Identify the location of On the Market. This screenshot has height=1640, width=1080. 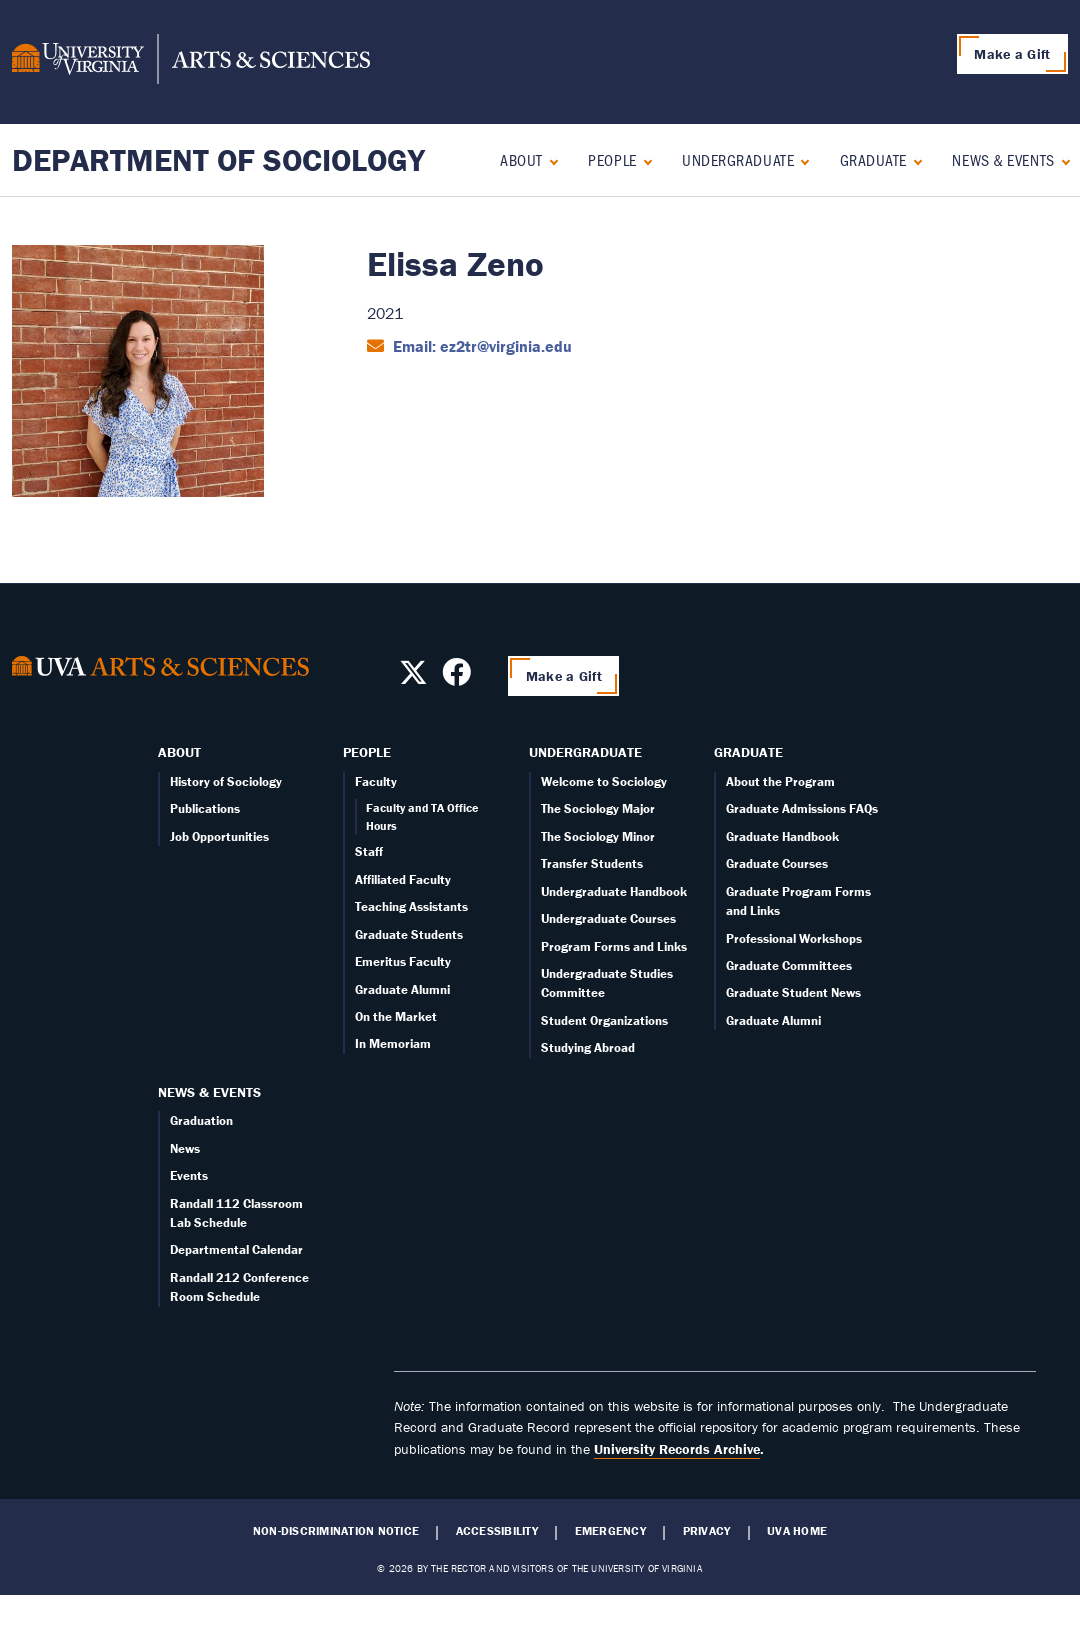
(396, 1016).